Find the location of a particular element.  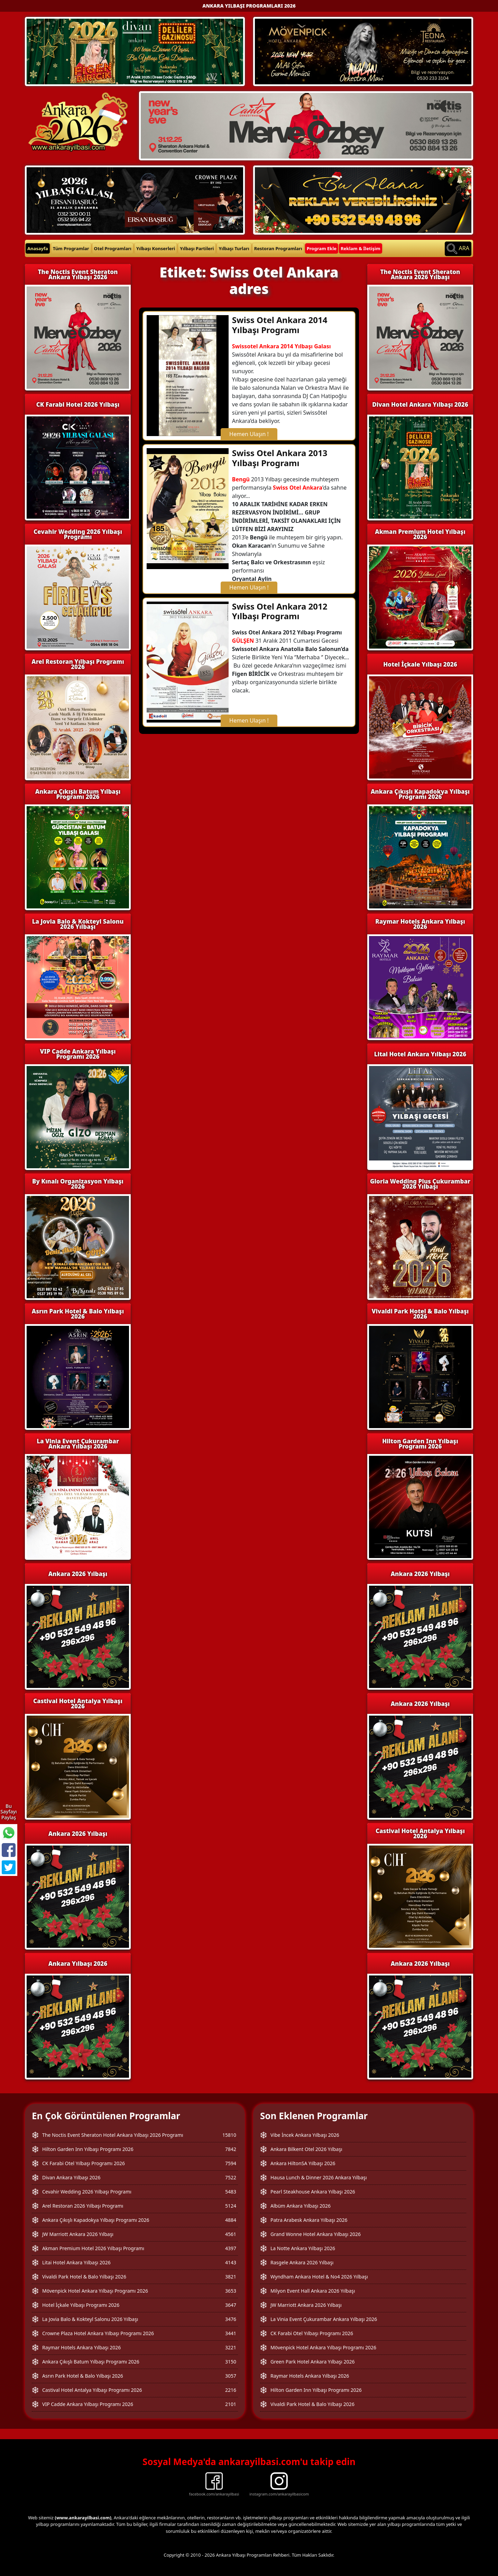

Swiss Otel Ankara 2012 Yılbaşı Programı is located at coordinates (280, 611).